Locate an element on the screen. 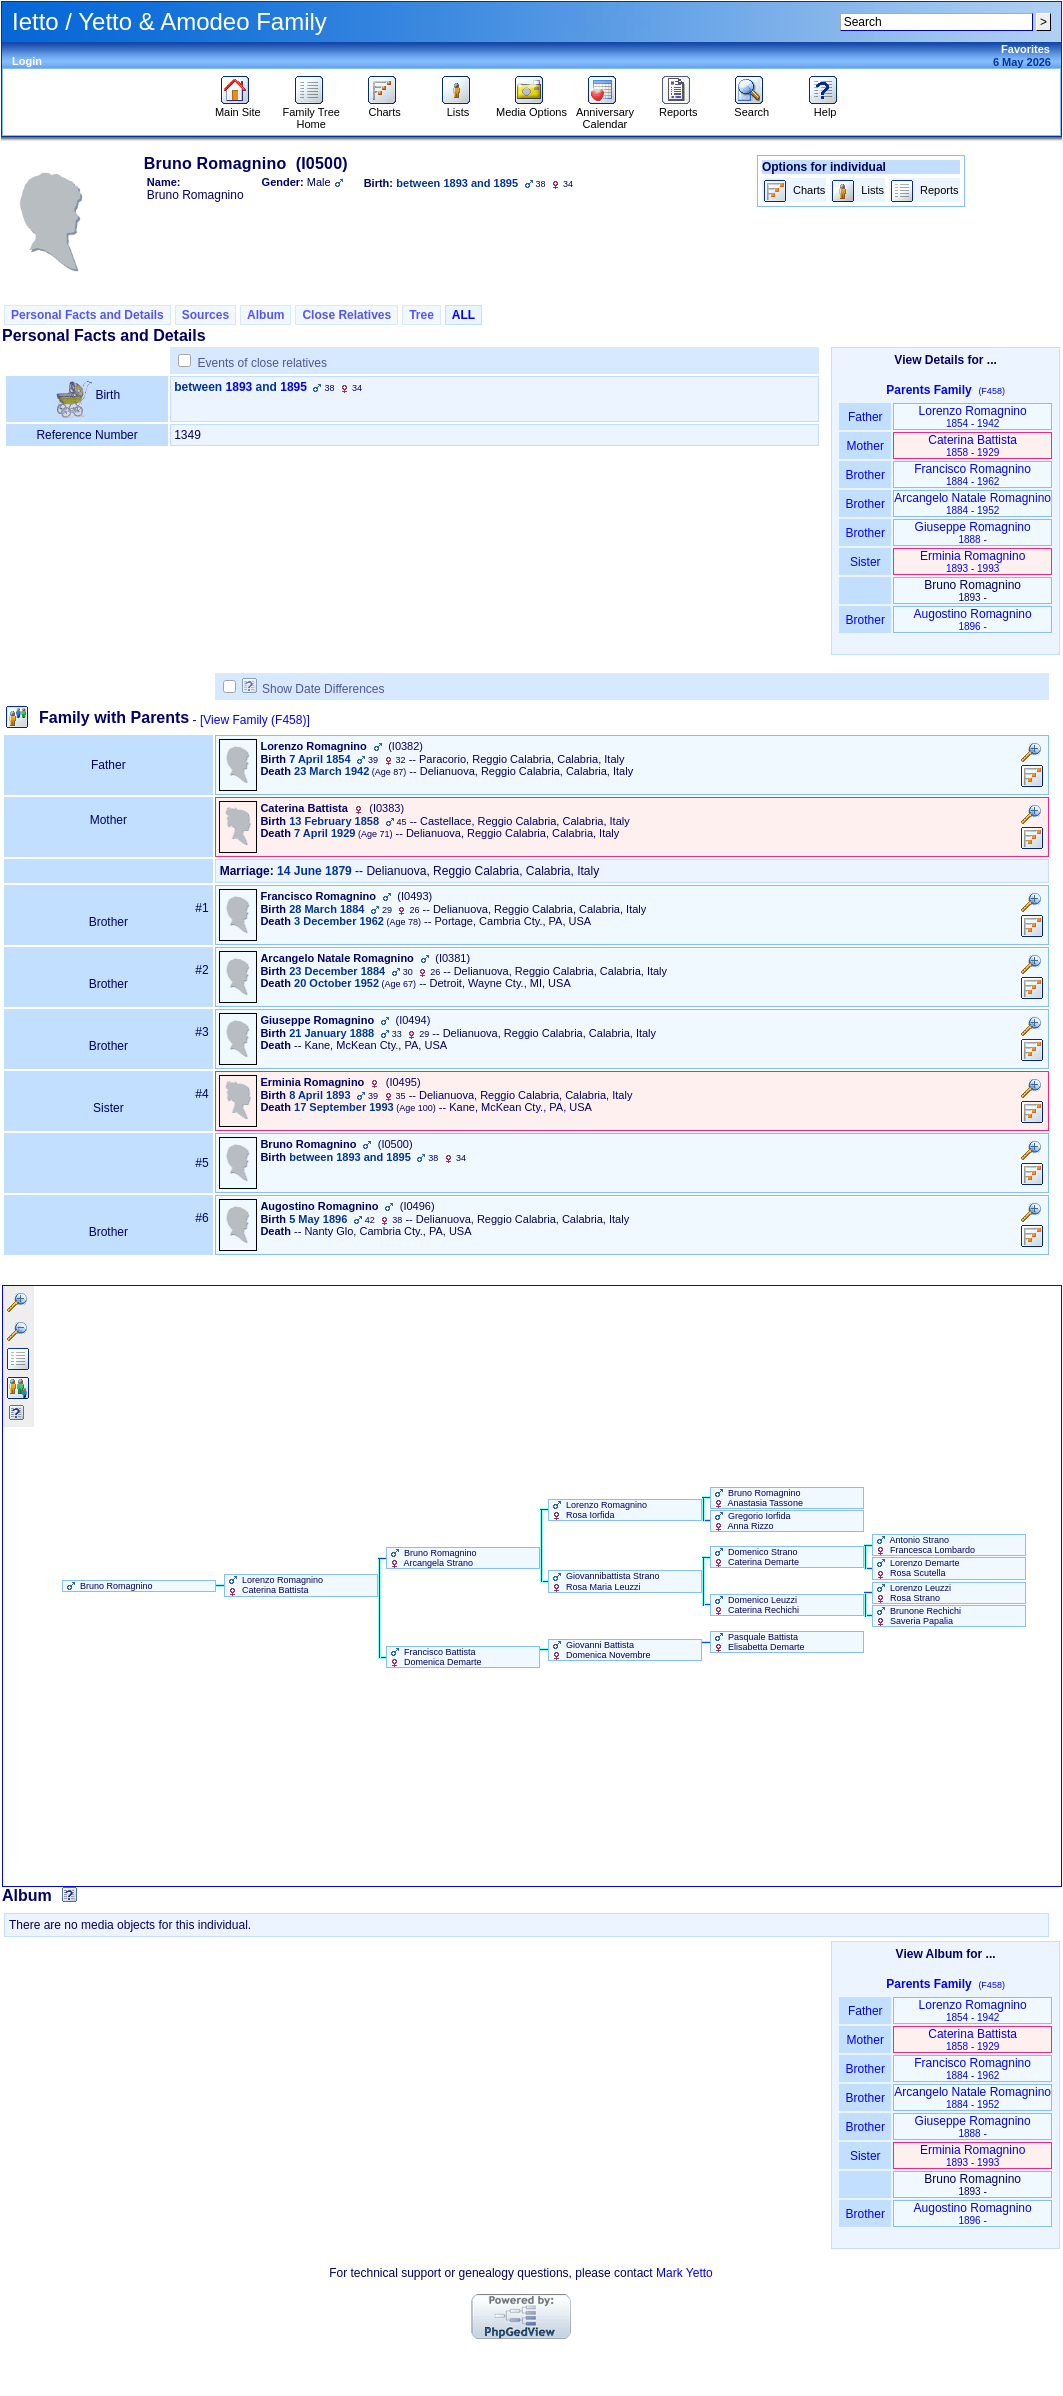  Main Site is located at coordinates (238, 107).